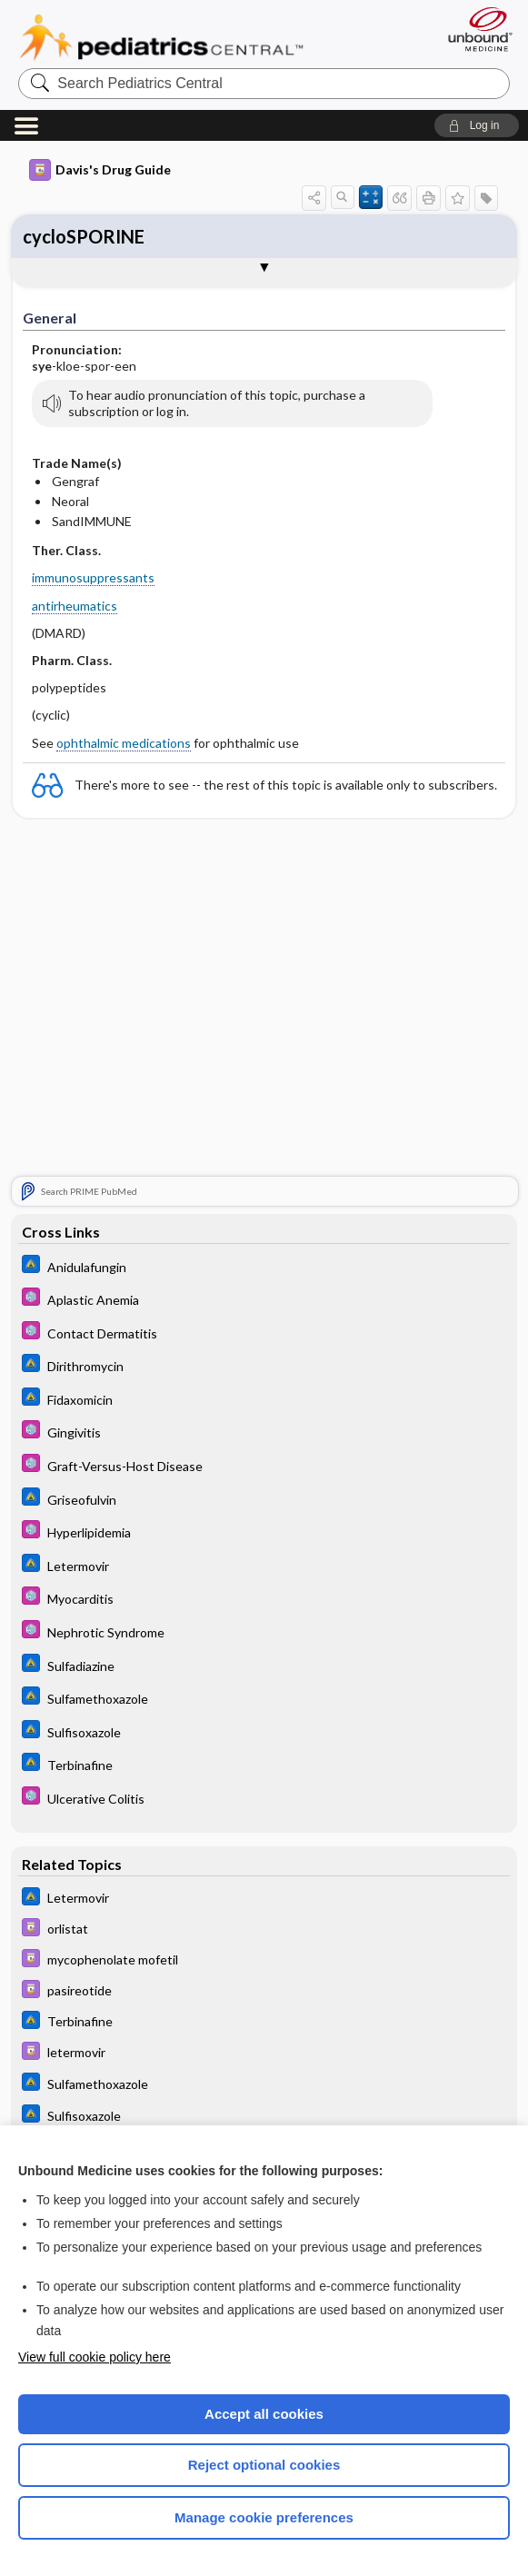 Image resolution: width=528 pixels, height=2576 pixels. I want to click on [Unbound Medicine], so click(474, 29).